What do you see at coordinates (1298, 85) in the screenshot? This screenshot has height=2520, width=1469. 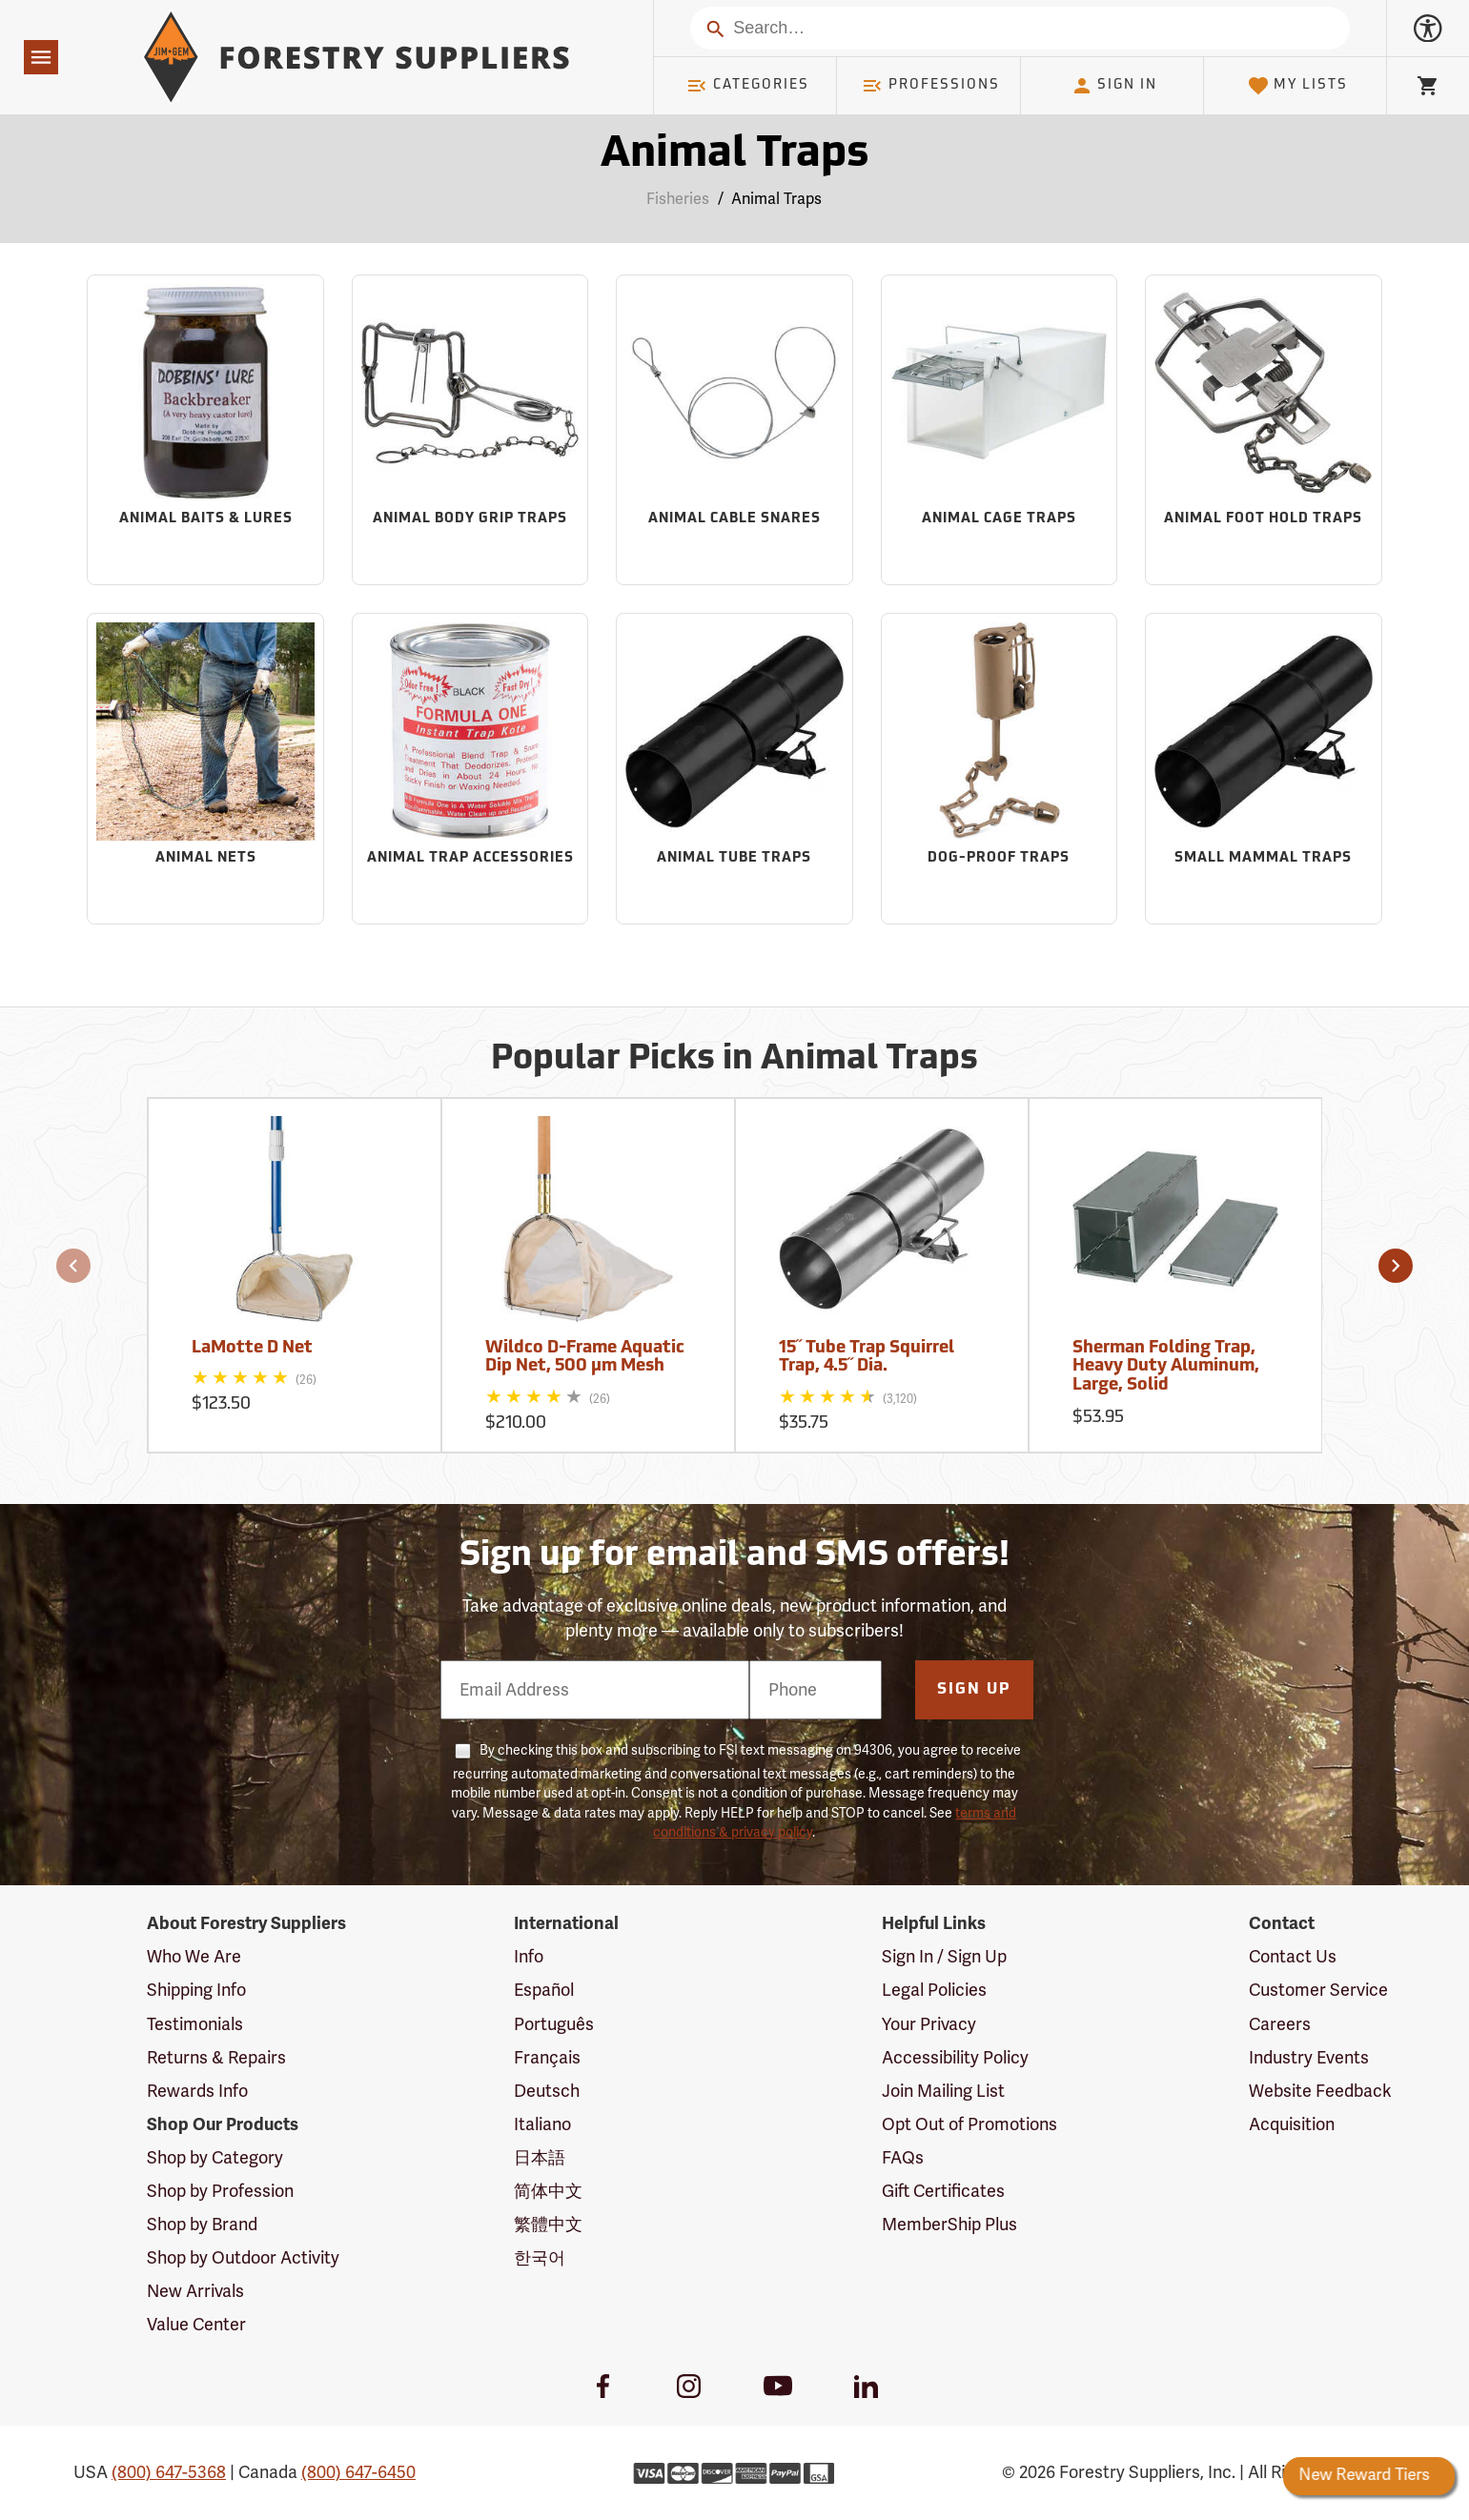 I see `My Lists` at bounding box center [1298, 85].